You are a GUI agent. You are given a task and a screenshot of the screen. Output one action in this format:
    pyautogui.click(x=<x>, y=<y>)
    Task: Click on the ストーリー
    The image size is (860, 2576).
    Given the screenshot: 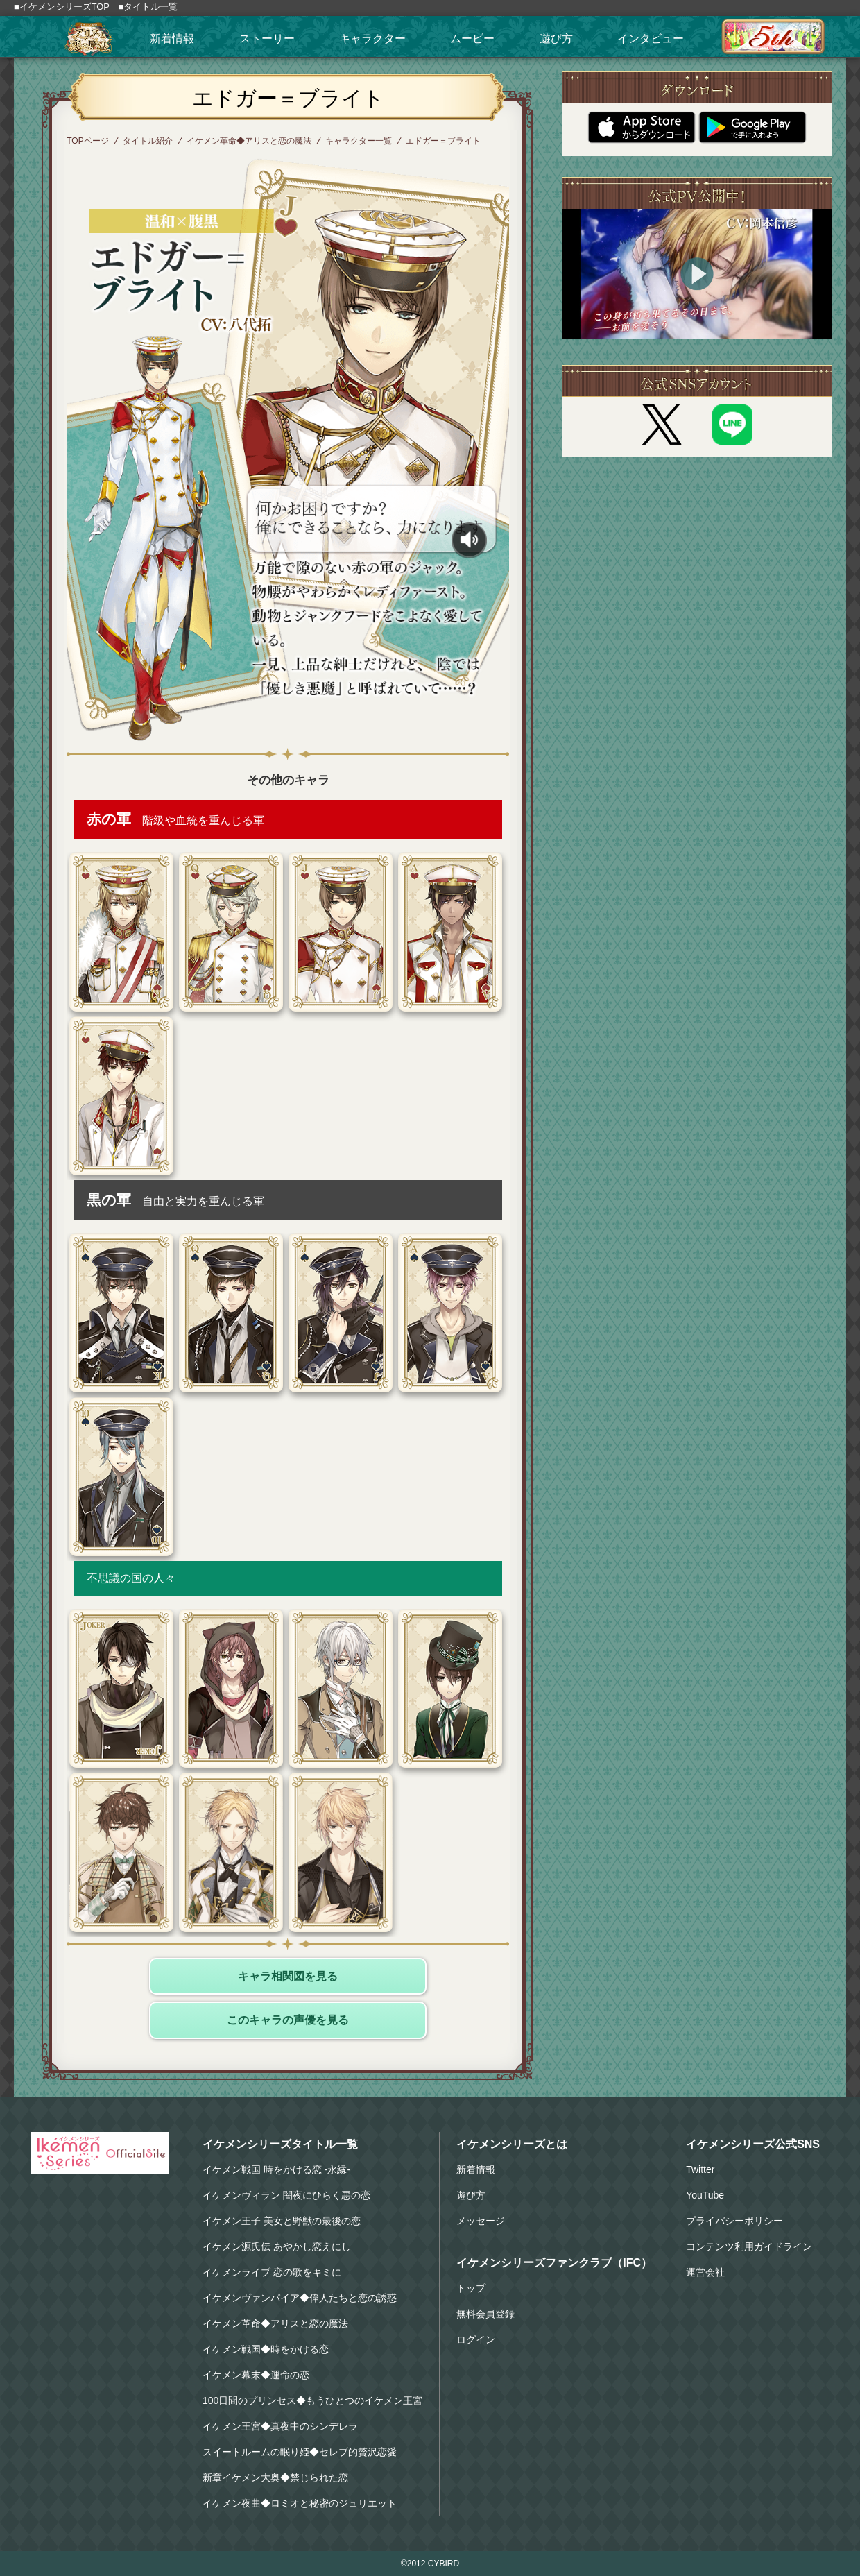 What is the action you would take?
    pyautogui.click(x=267, y=38)
    